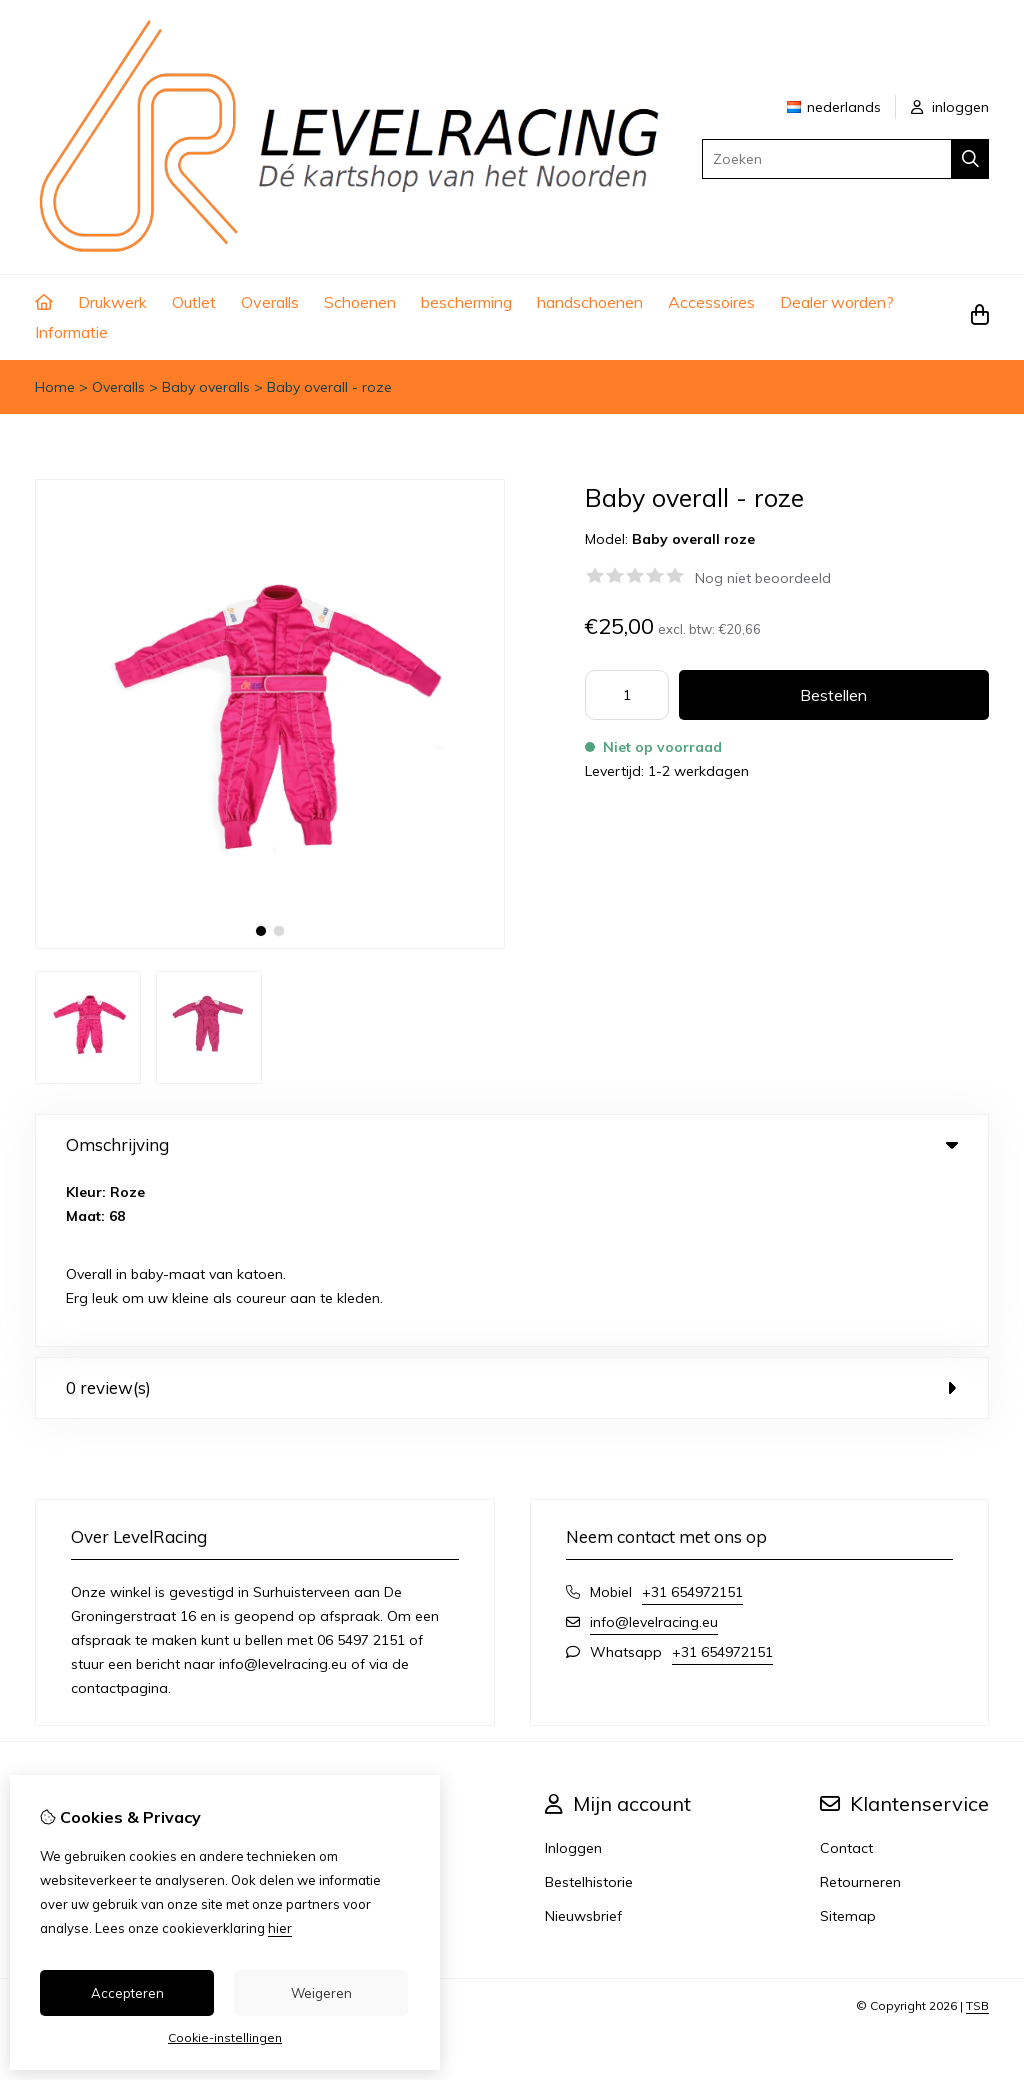 This screenshot has width=1024, height=2080. Describe the element at coordinates (837, 302) in the screenshot. I see `Dealer worden?` at that location.